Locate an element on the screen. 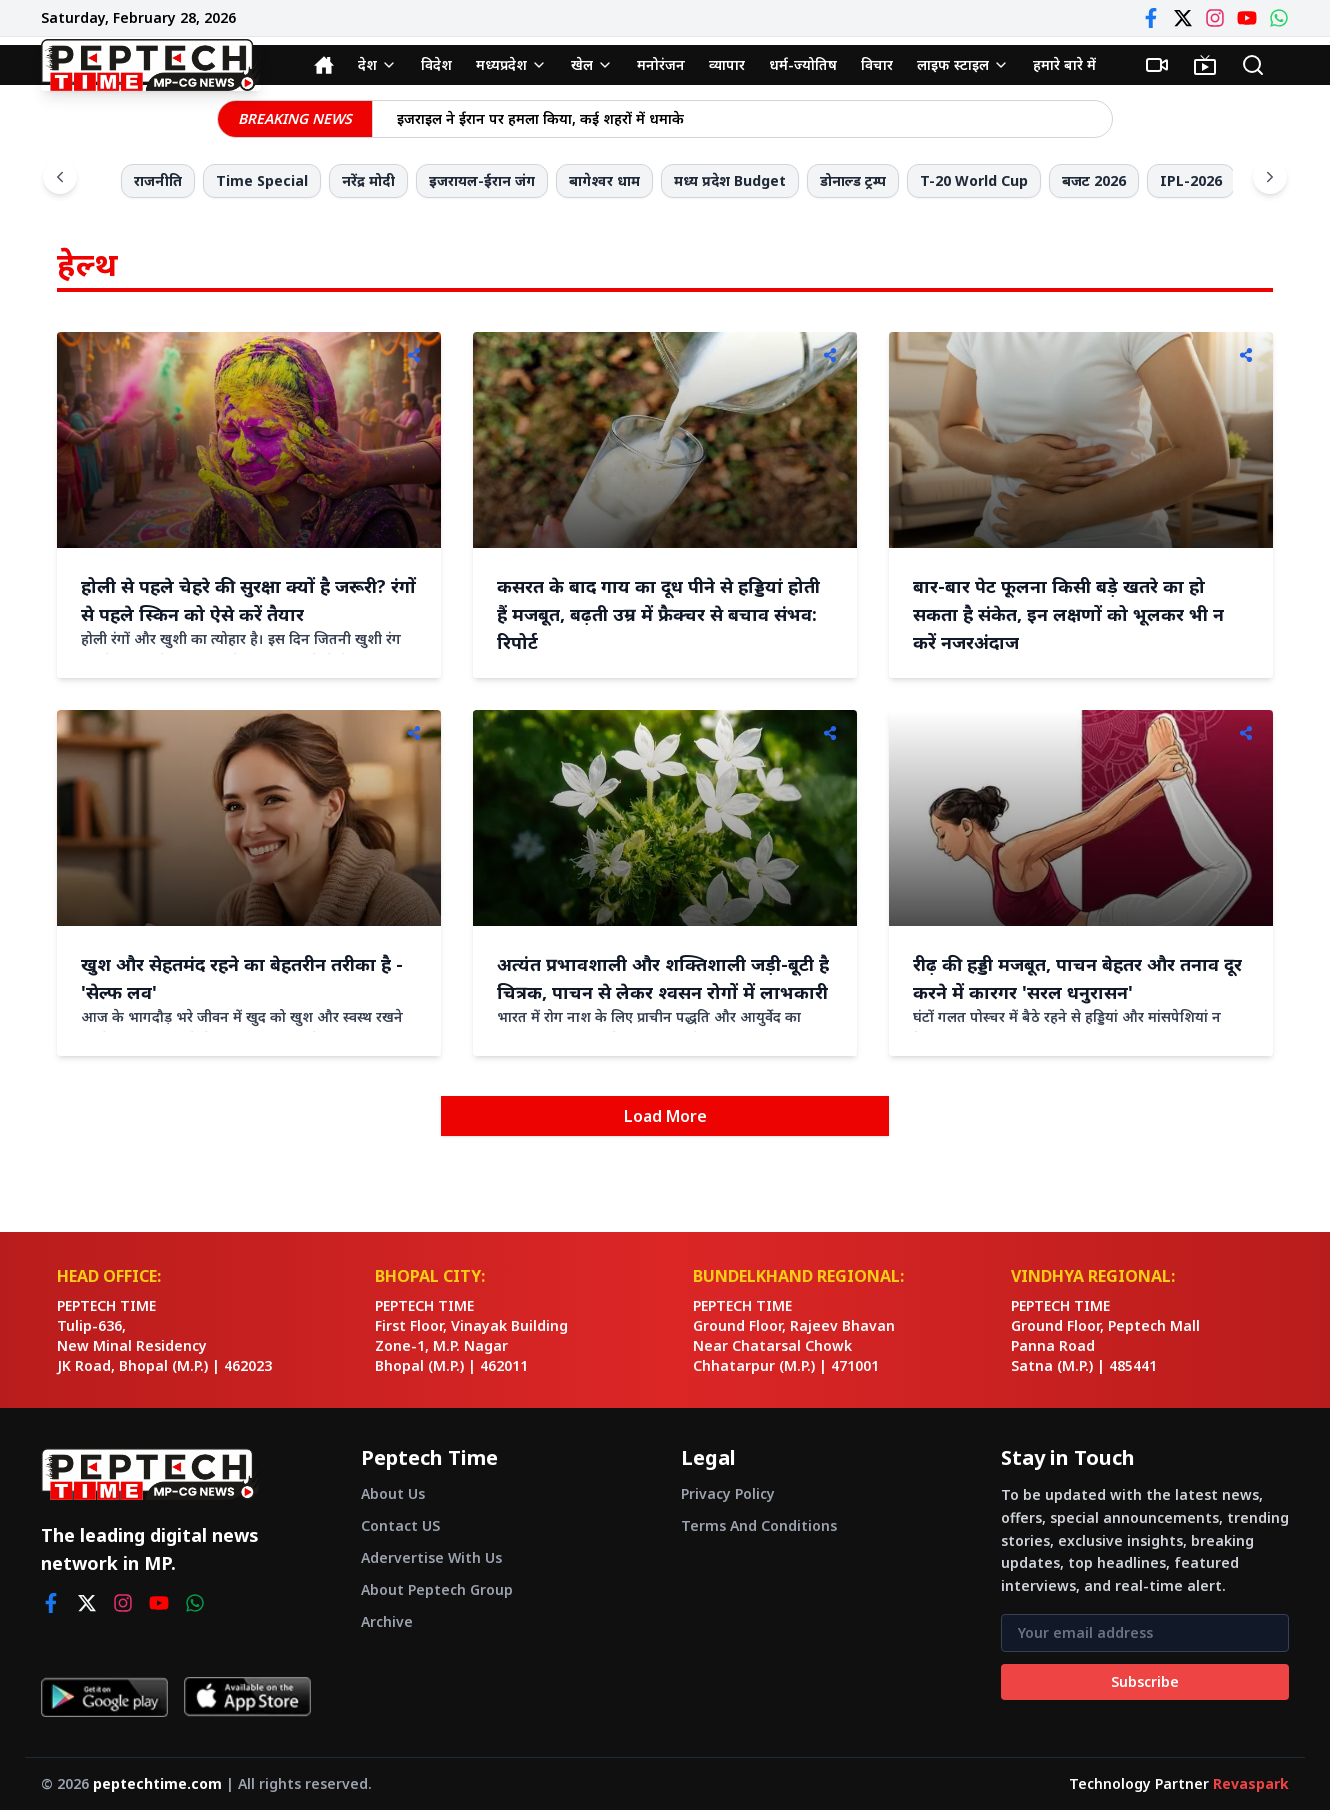  [whatsapp] is located at coordinates (195, 1603).